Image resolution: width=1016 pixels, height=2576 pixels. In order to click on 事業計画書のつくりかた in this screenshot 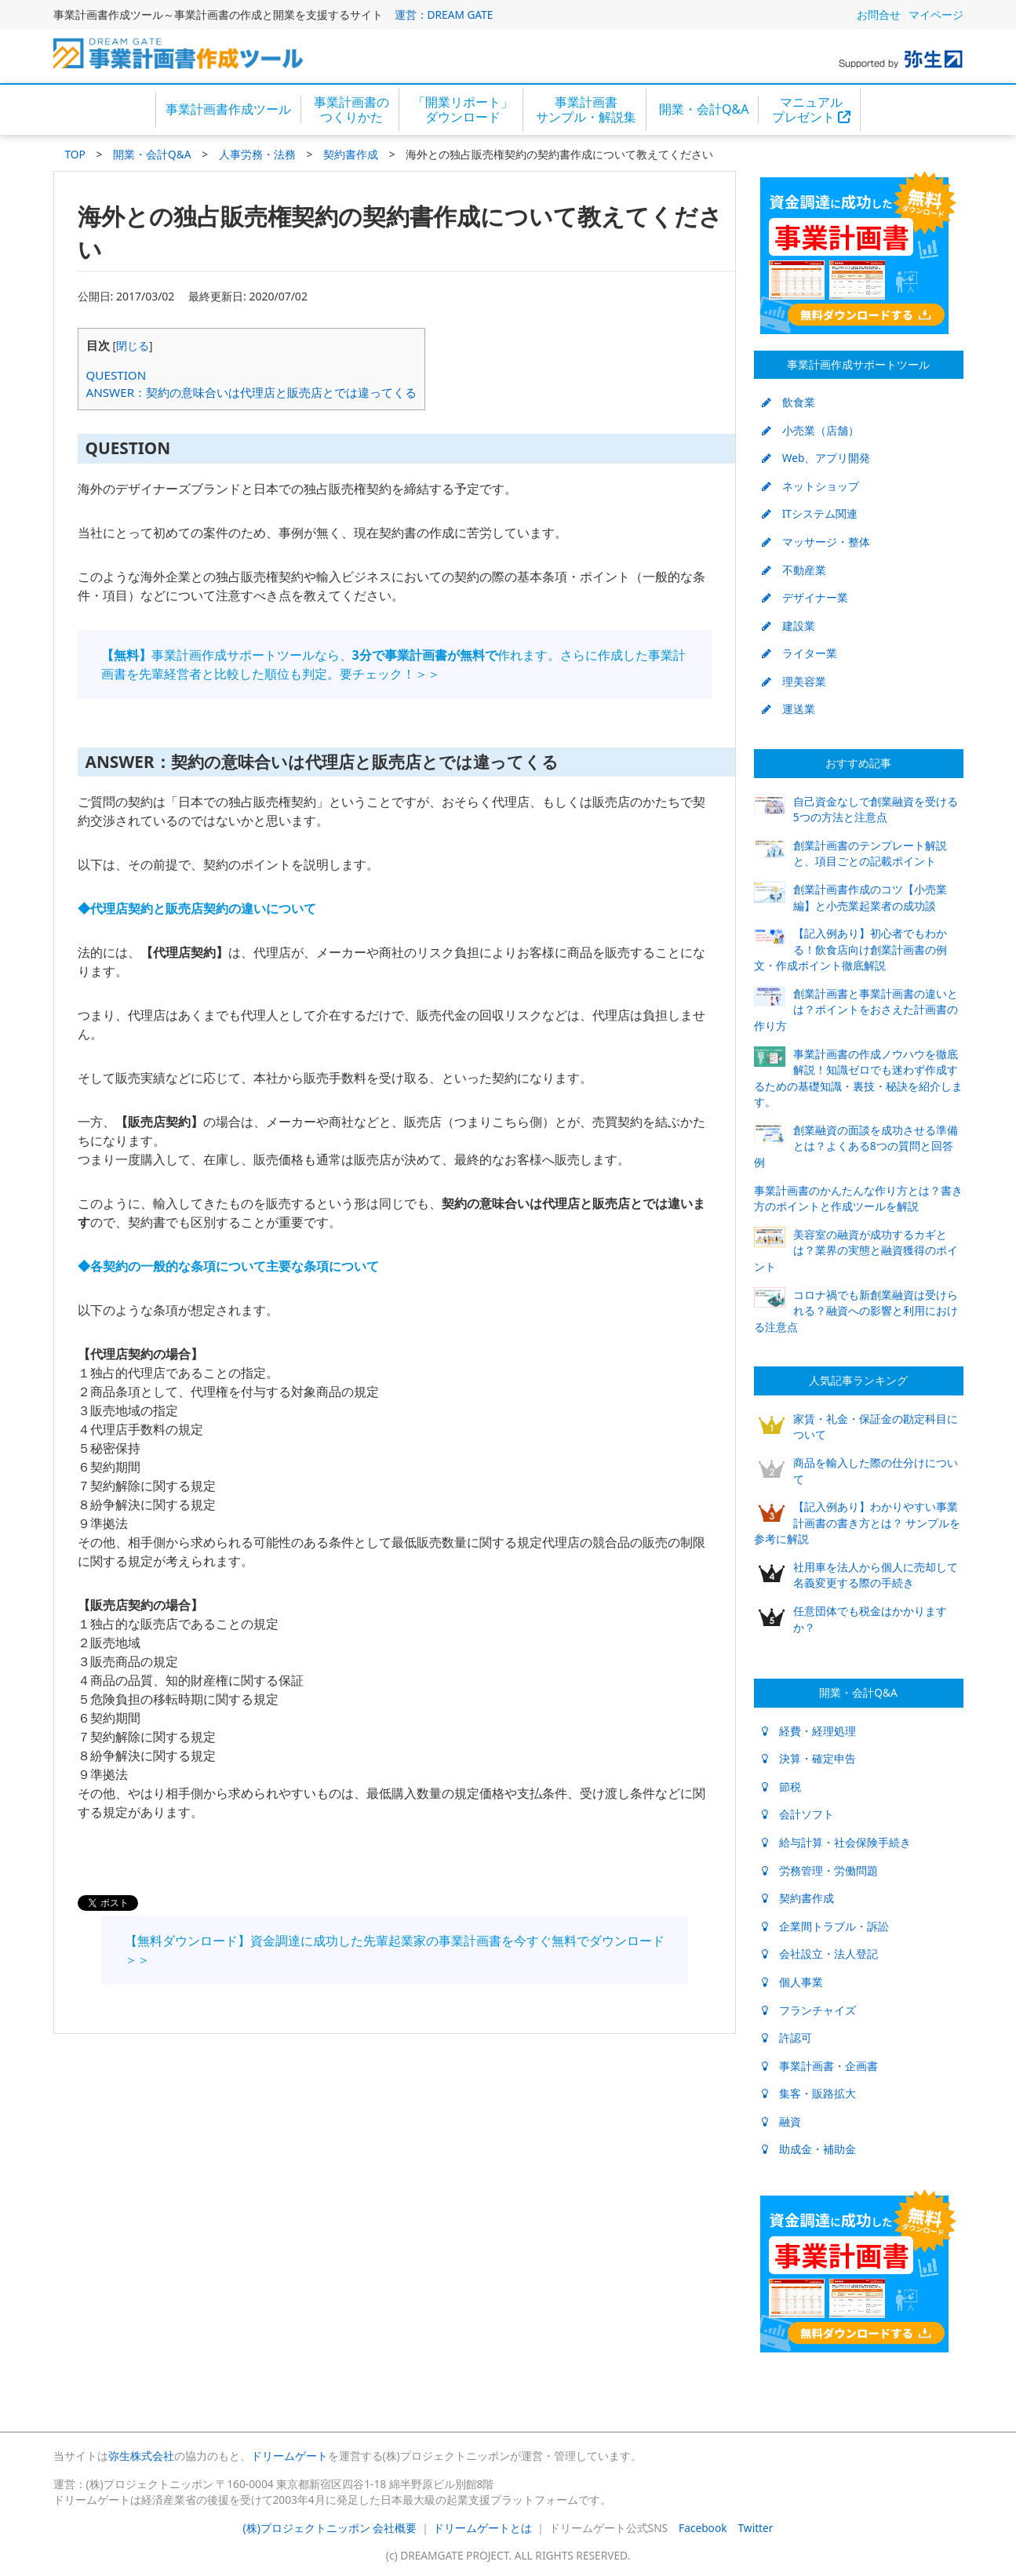, I will do `click(351, 109)`.